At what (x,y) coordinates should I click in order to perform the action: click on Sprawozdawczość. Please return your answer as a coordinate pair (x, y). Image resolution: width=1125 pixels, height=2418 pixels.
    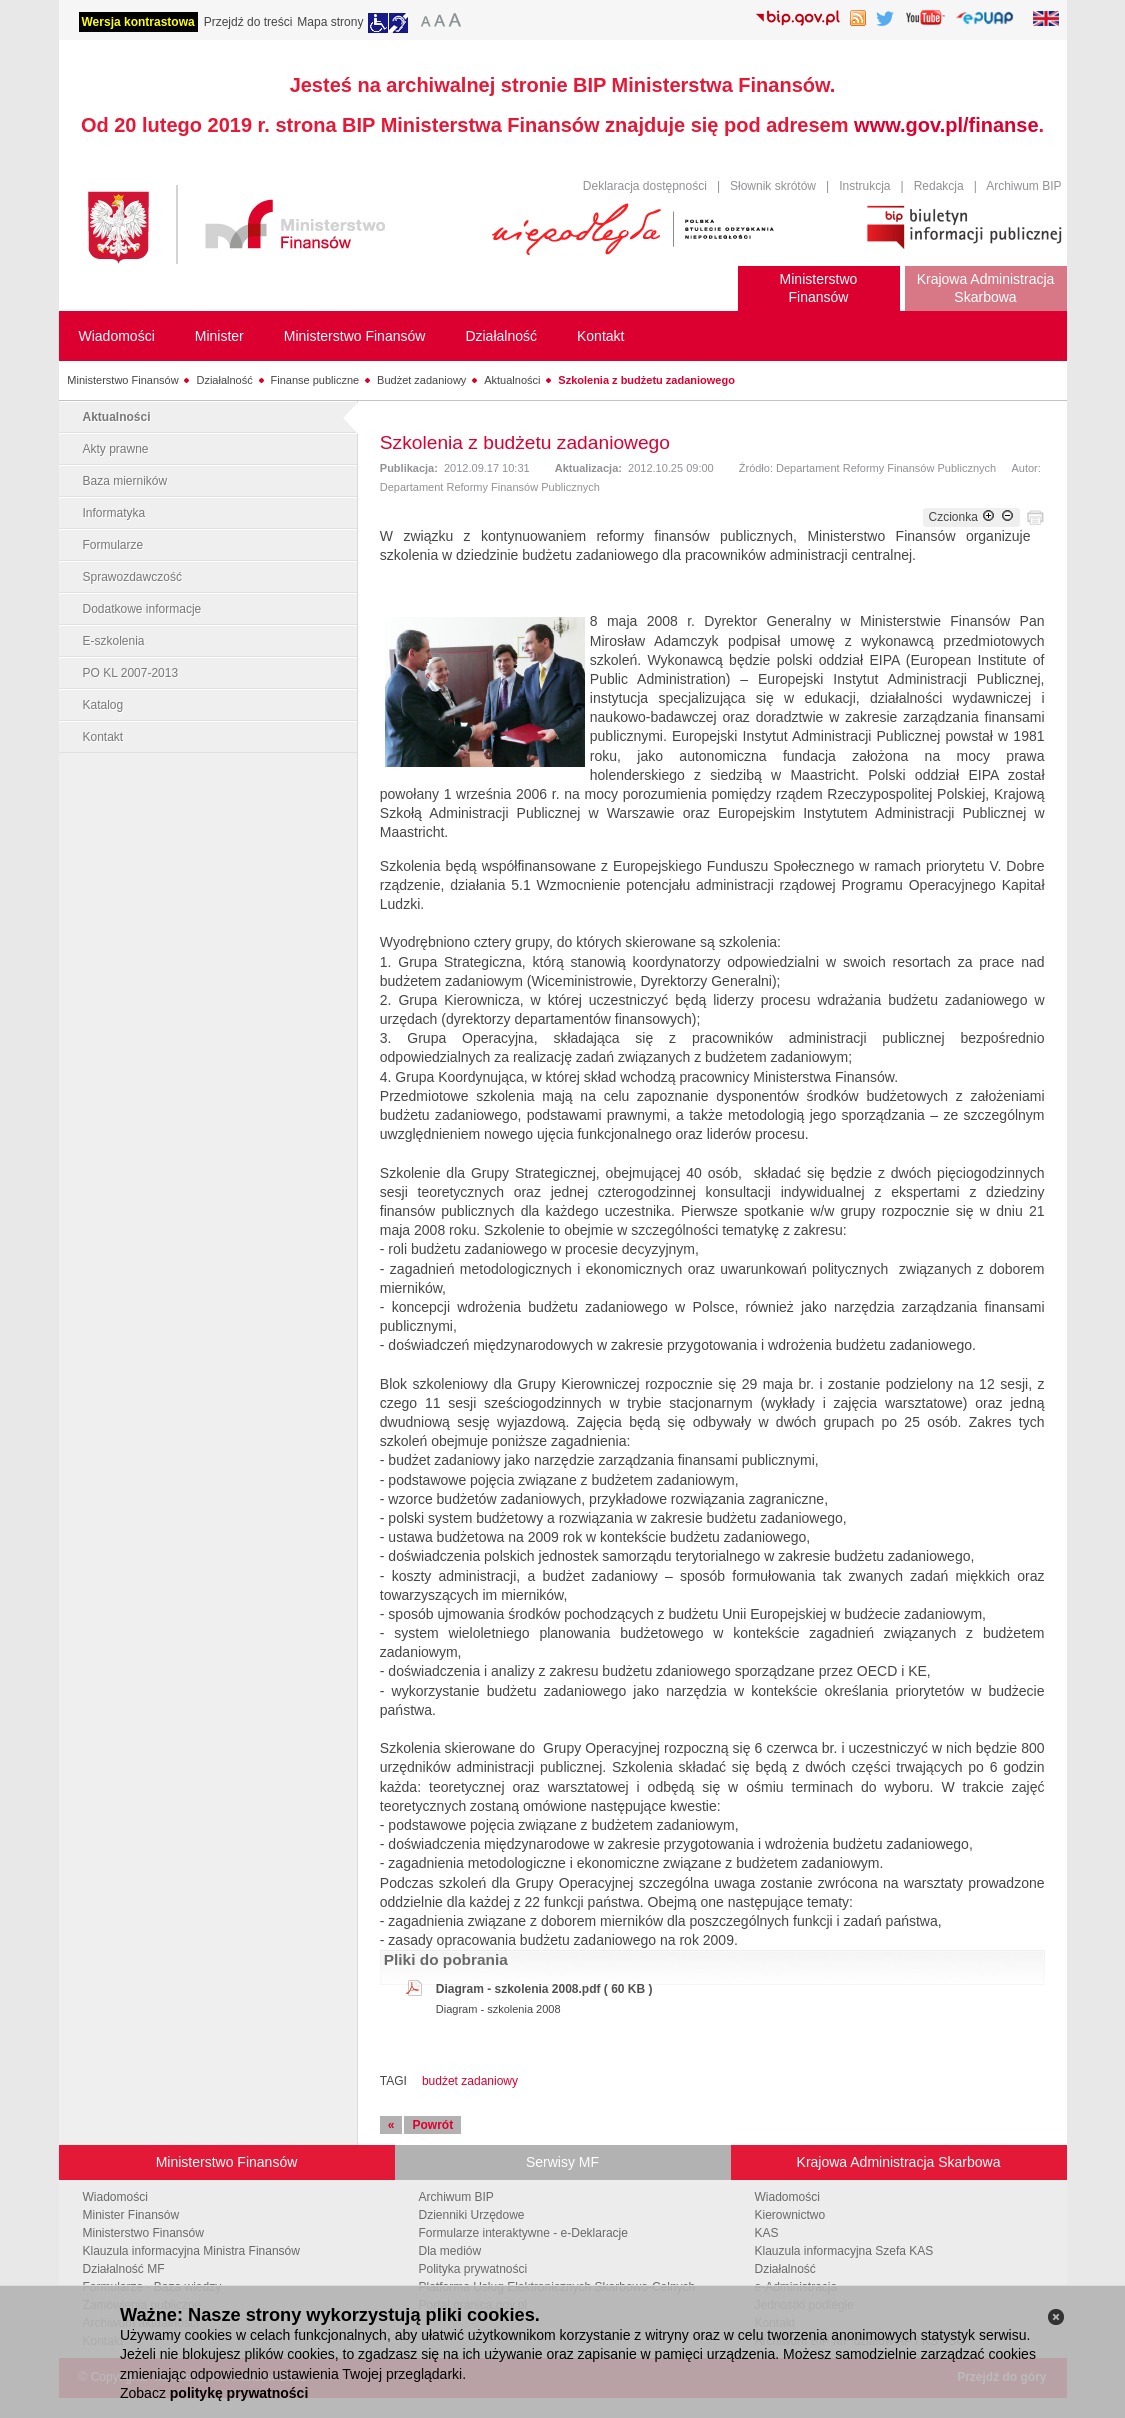
    Looking at the image, I should click on (132, 577).